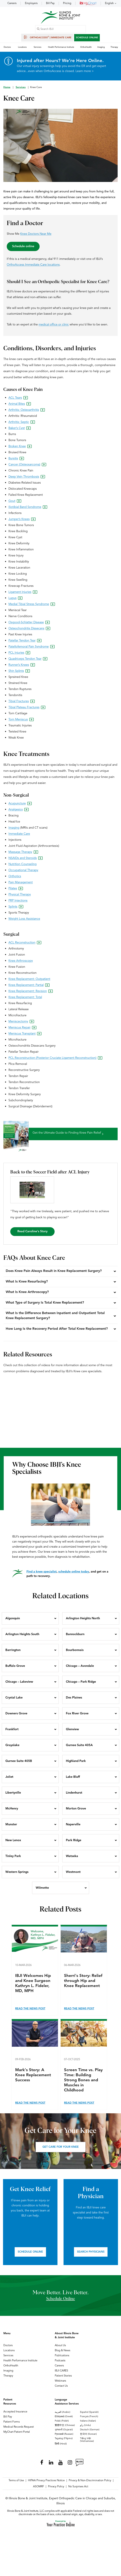  What do you see at coordinates (61, 2399) in the screenshot?
I see `Contact Us` at bounding box center [61, 2399].